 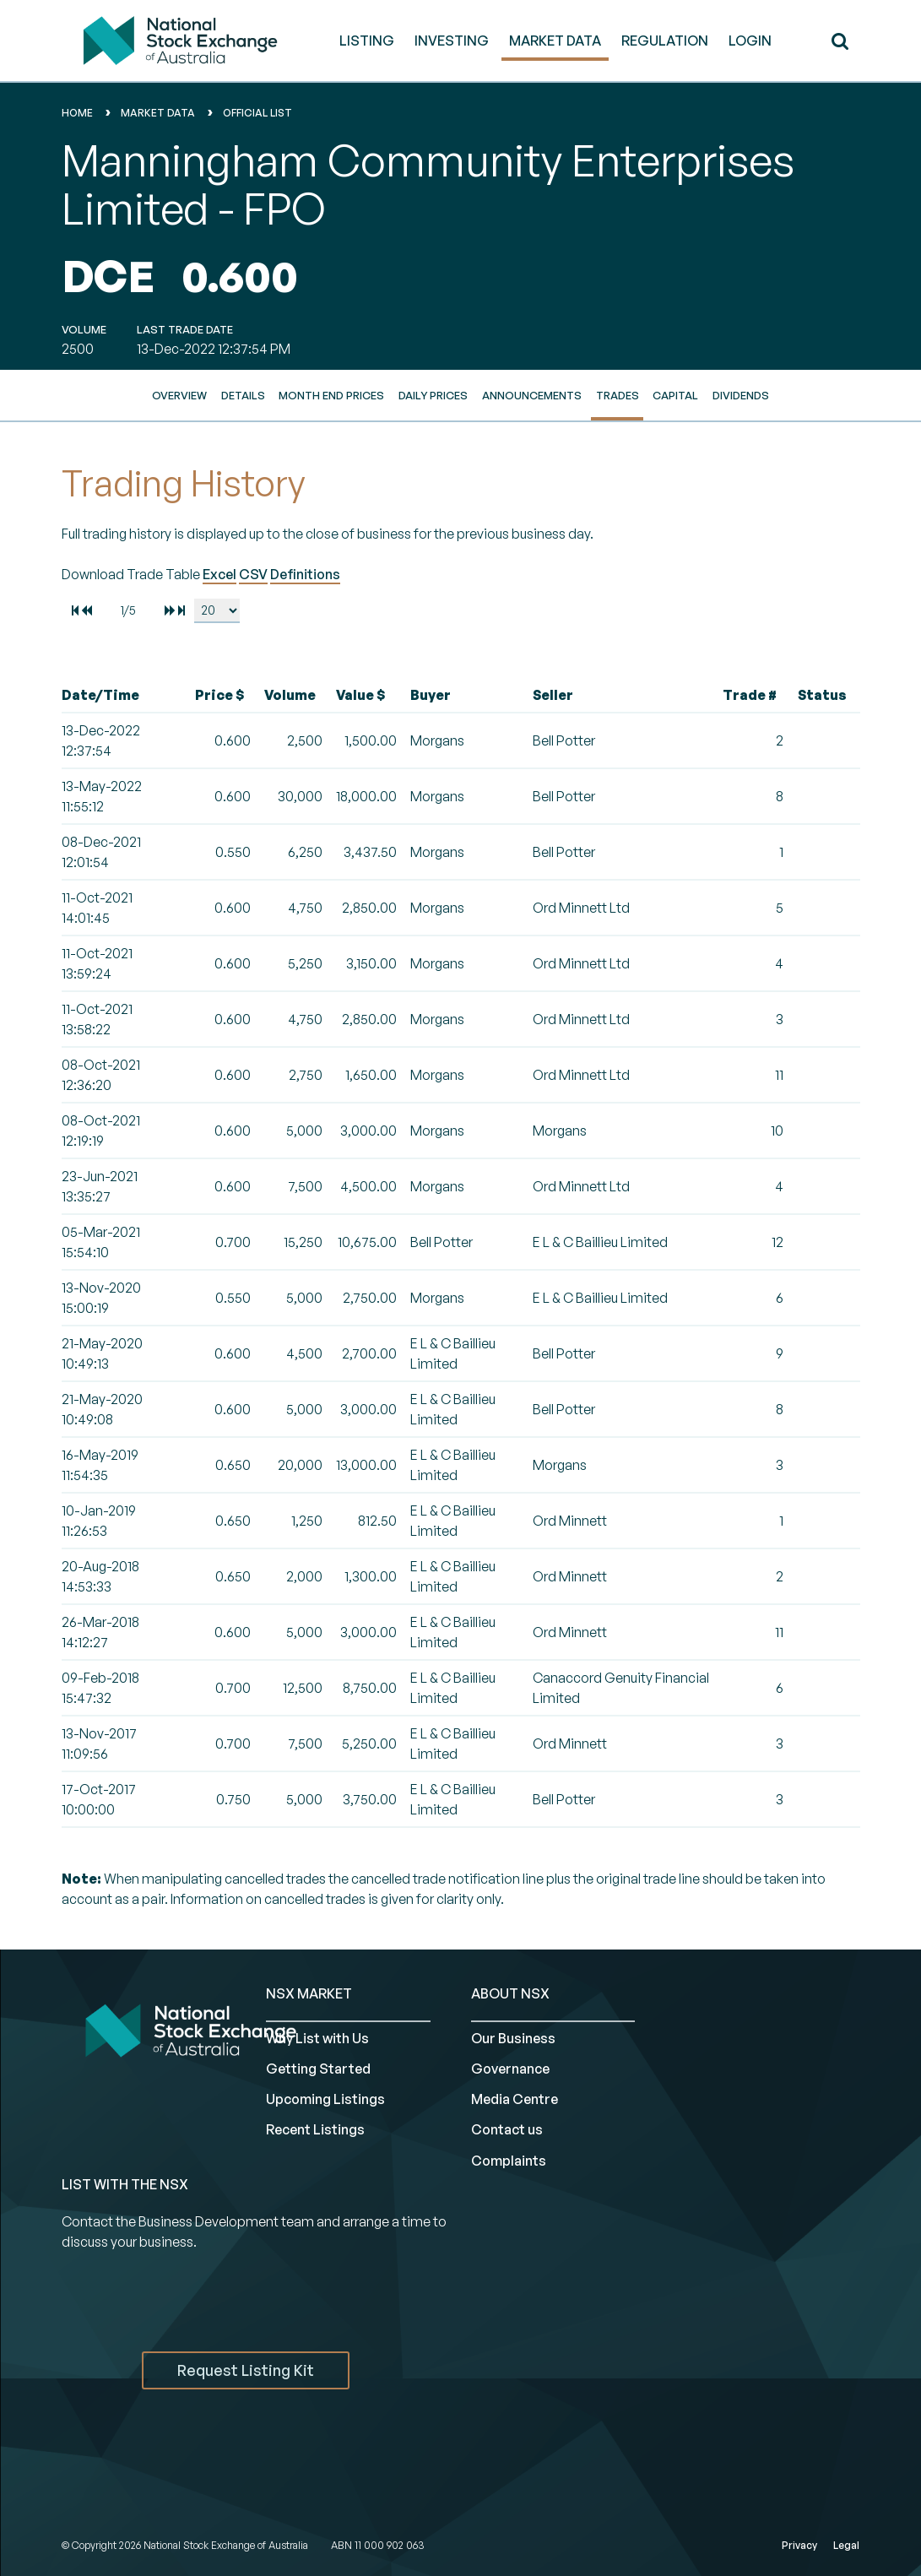 What do you see at coordinates (305, 574) in the screenshot?
I see `Definitions` at bounding box center [305, 574].